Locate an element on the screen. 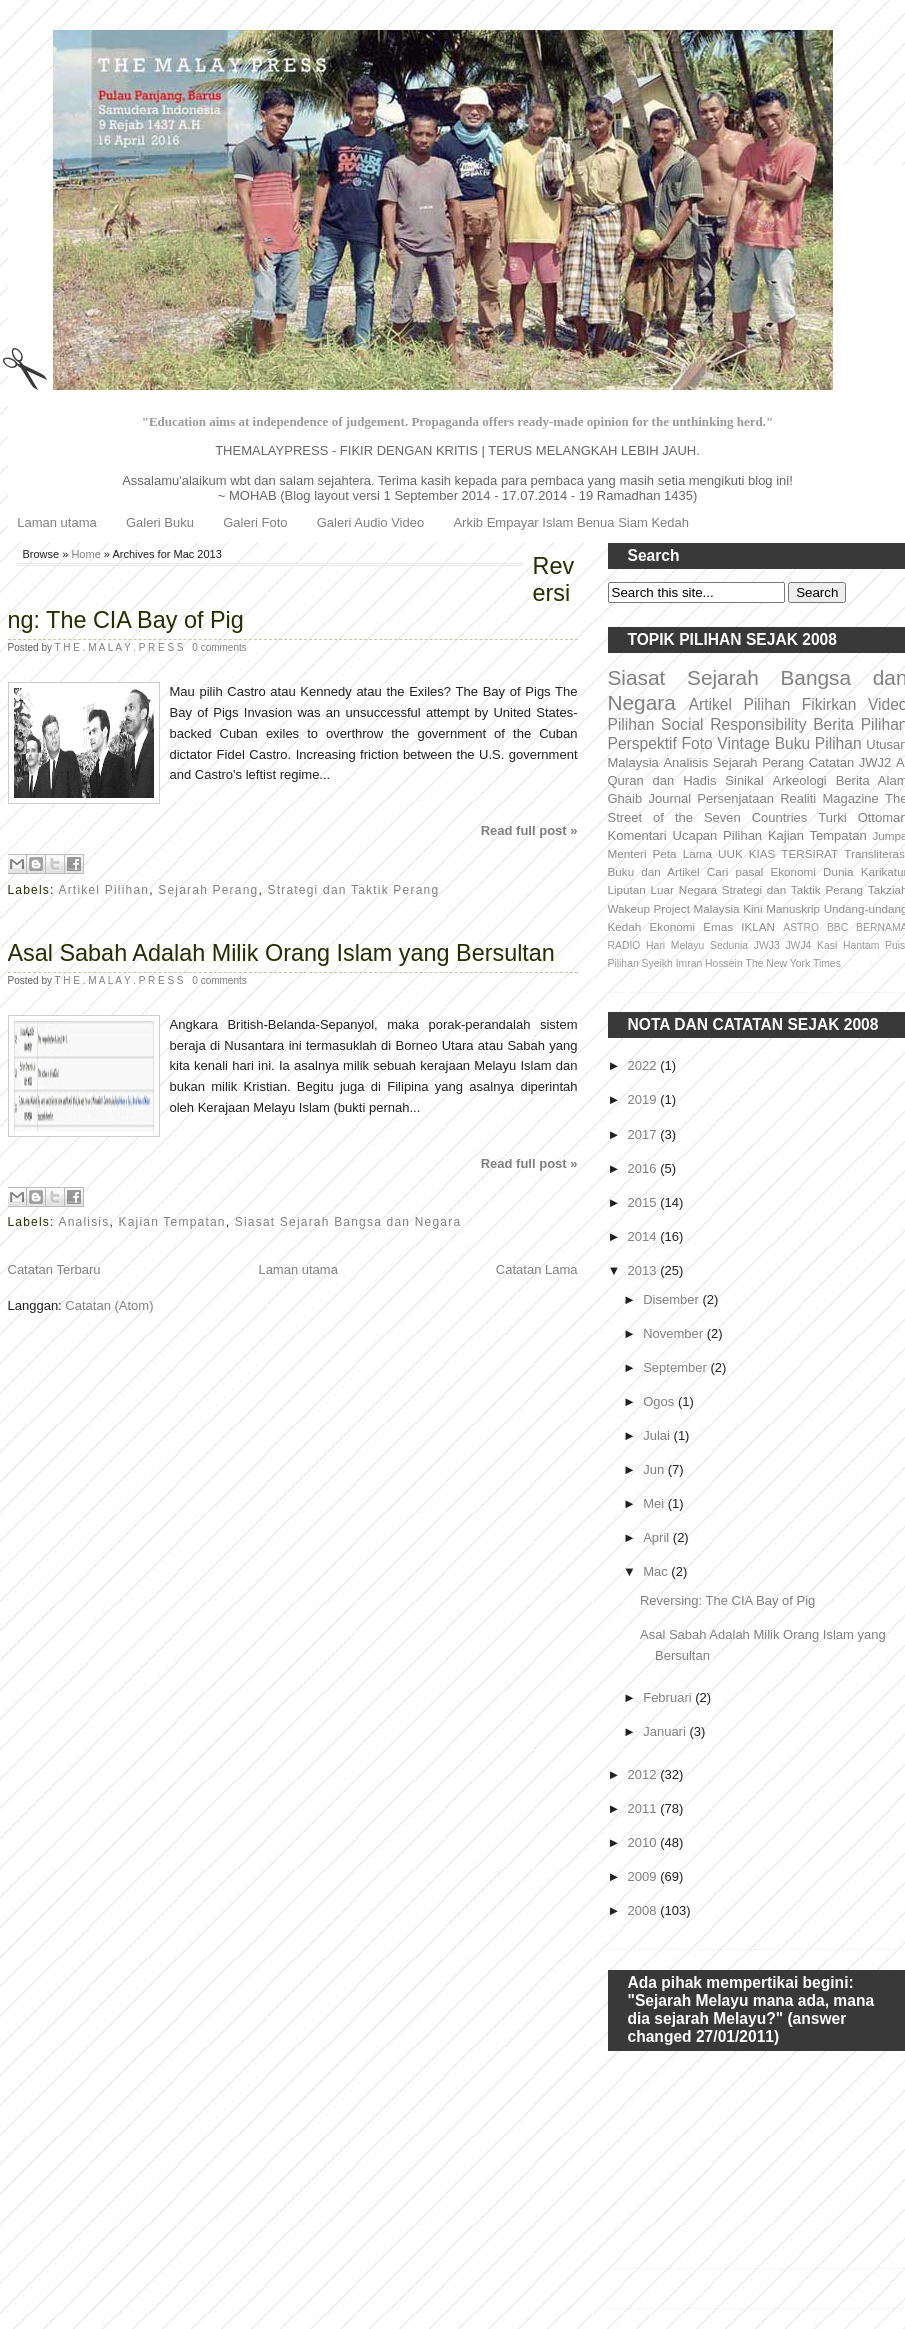 The height and width of the screenshot is (2329, 905). Social Responsibility is located at coordinates (733, 724).